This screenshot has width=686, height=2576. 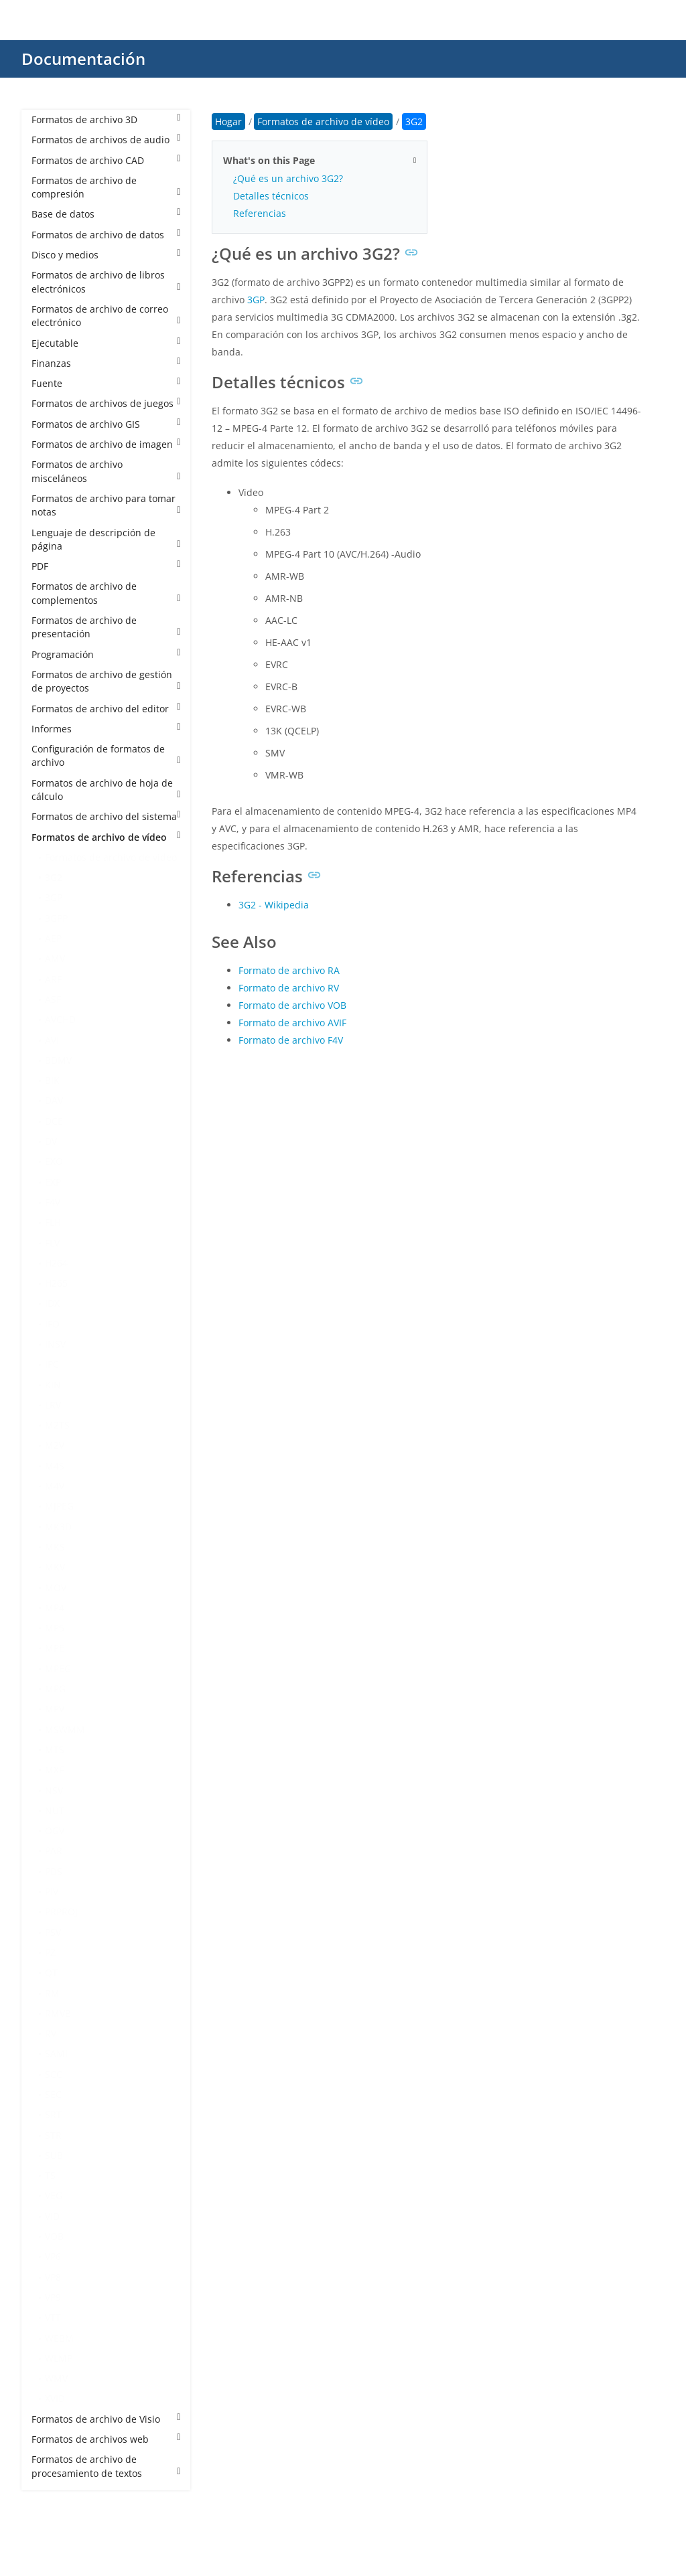 What do you see at coordinates (53, 979) in the screenshot?
I see `ARF` at bounding box center [53, 979].